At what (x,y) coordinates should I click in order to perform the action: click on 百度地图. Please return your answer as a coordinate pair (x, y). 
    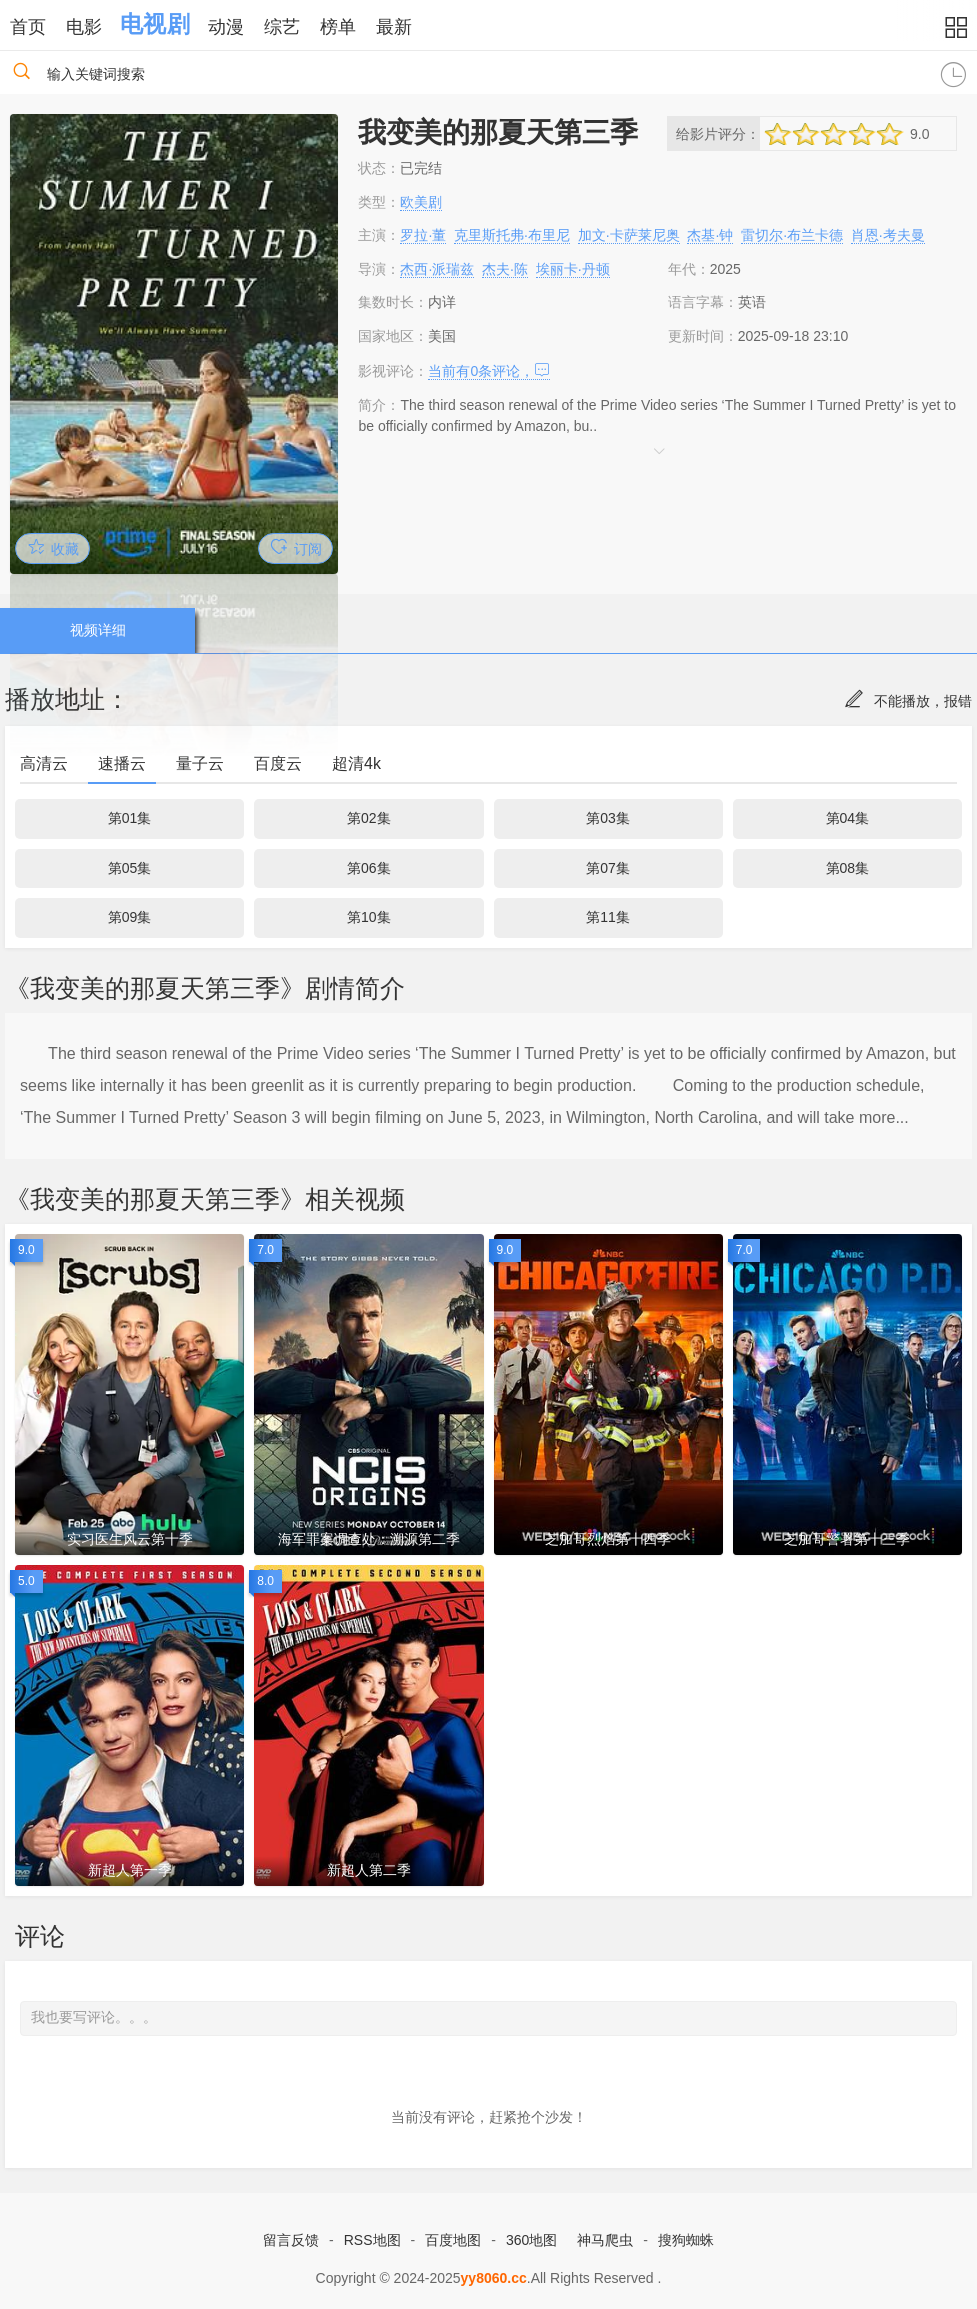
    Looking at the image, I should click on (453, 2240).